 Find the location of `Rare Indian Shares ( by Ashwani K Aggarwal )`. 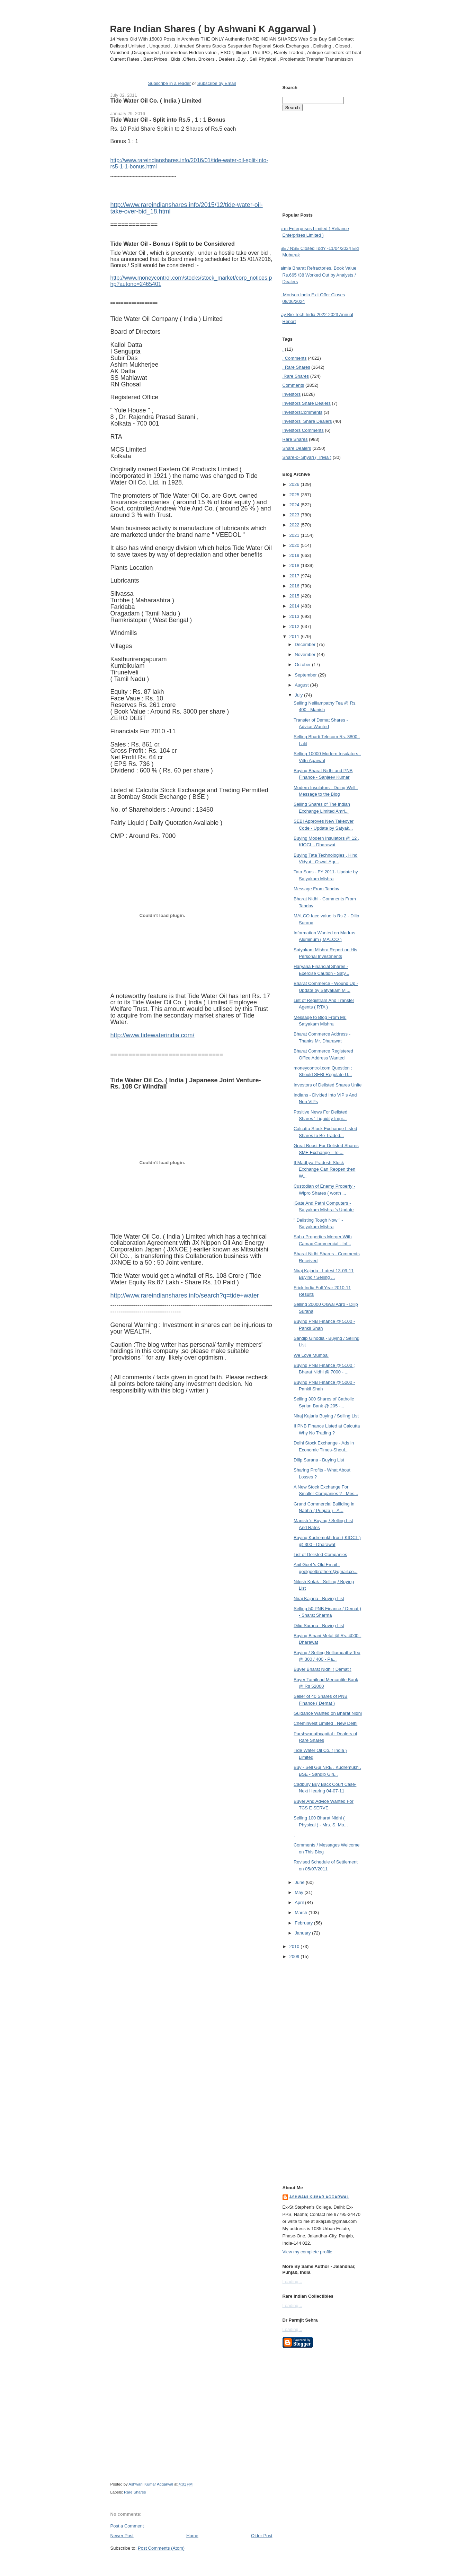

Rare Indian Shares ( by Ashwani K Aggarwal ) is located at coordinates (213, 29).